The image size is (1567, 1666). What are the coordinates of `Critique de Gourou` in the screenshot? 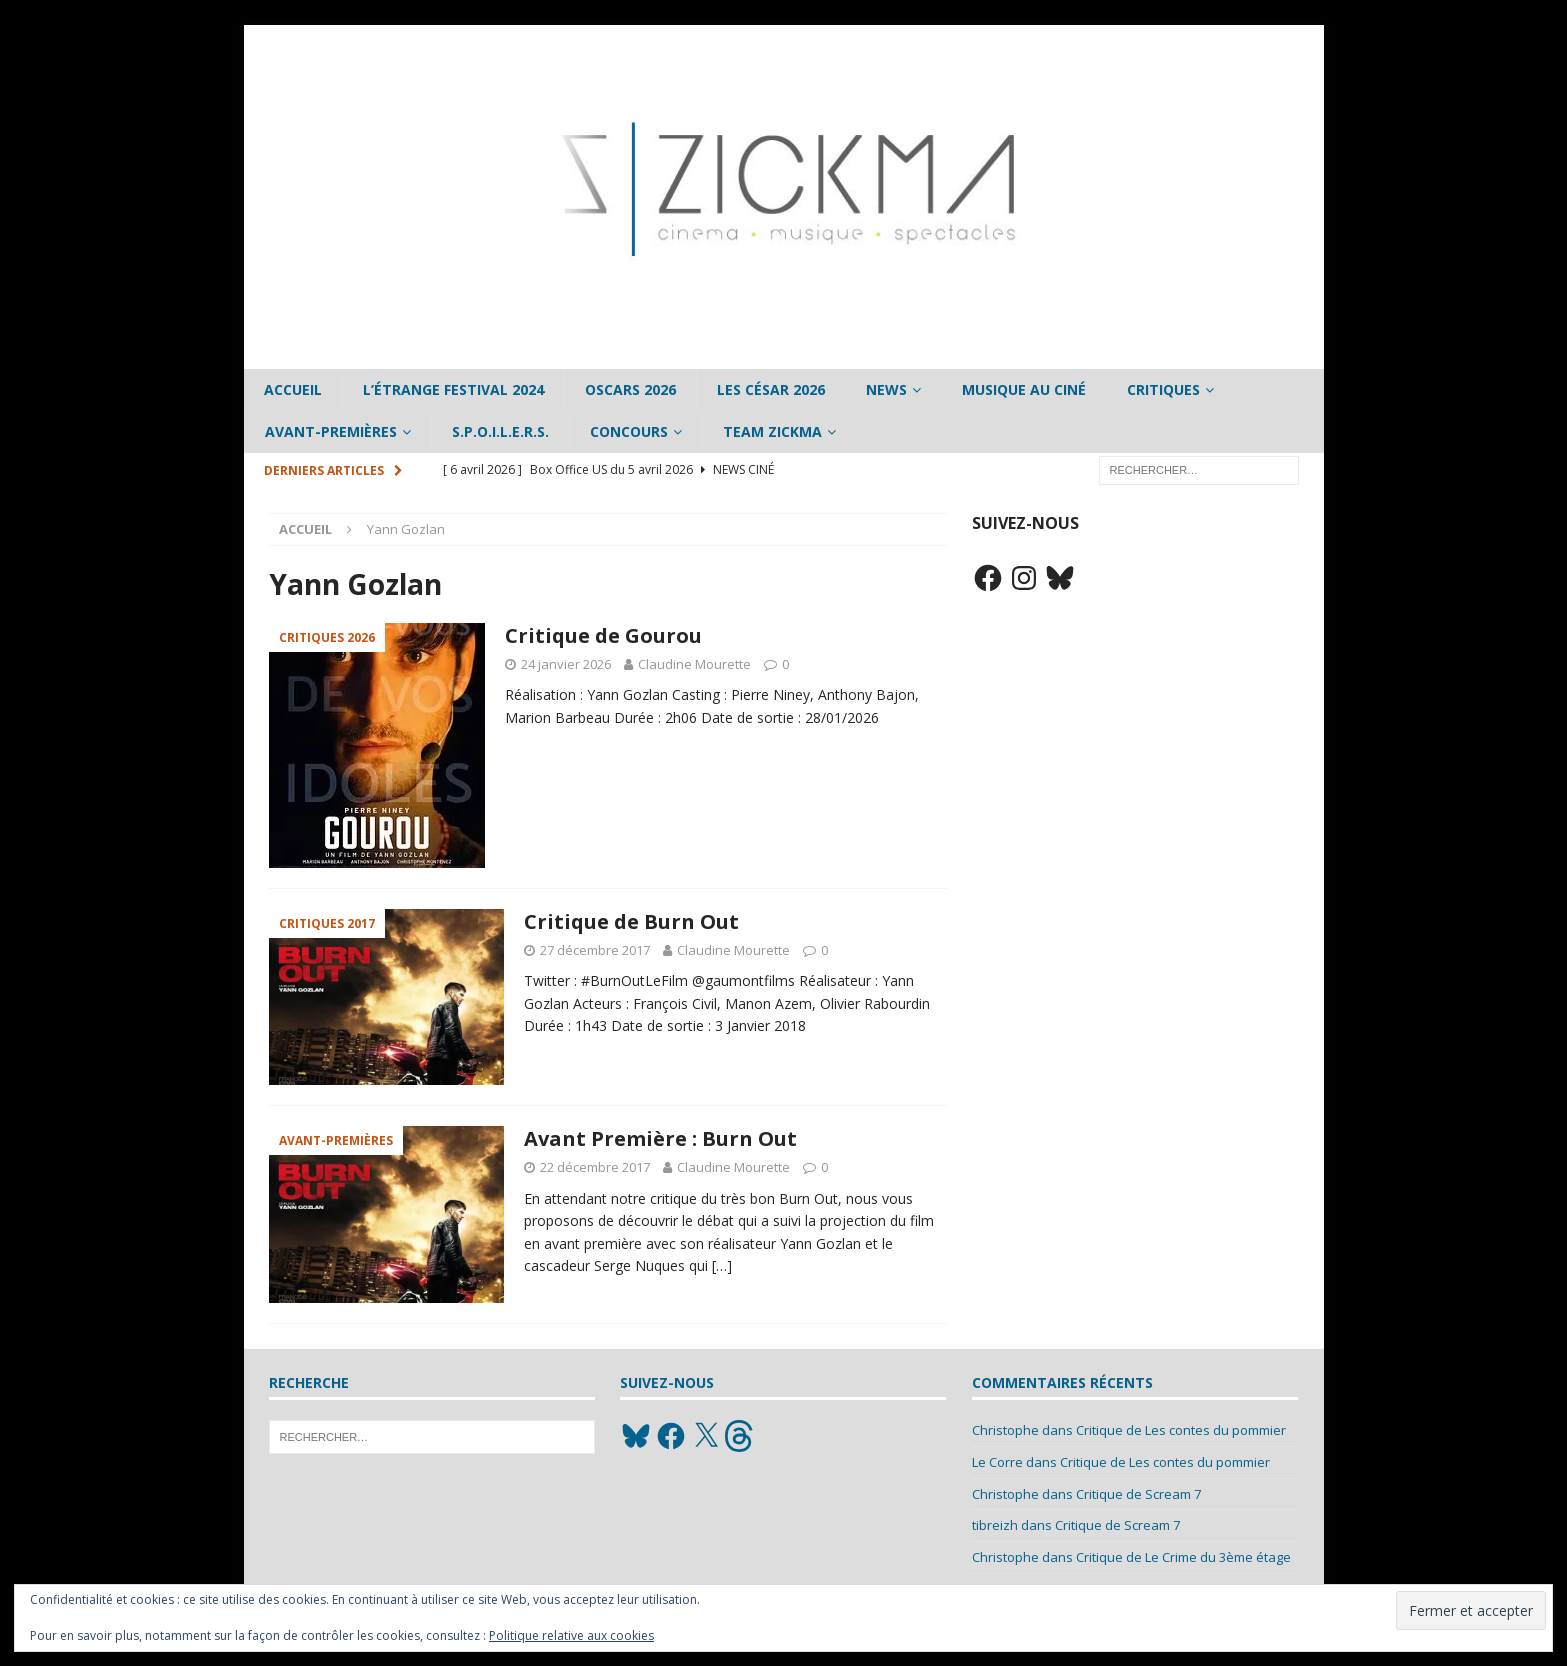 It's located at (603, 635).